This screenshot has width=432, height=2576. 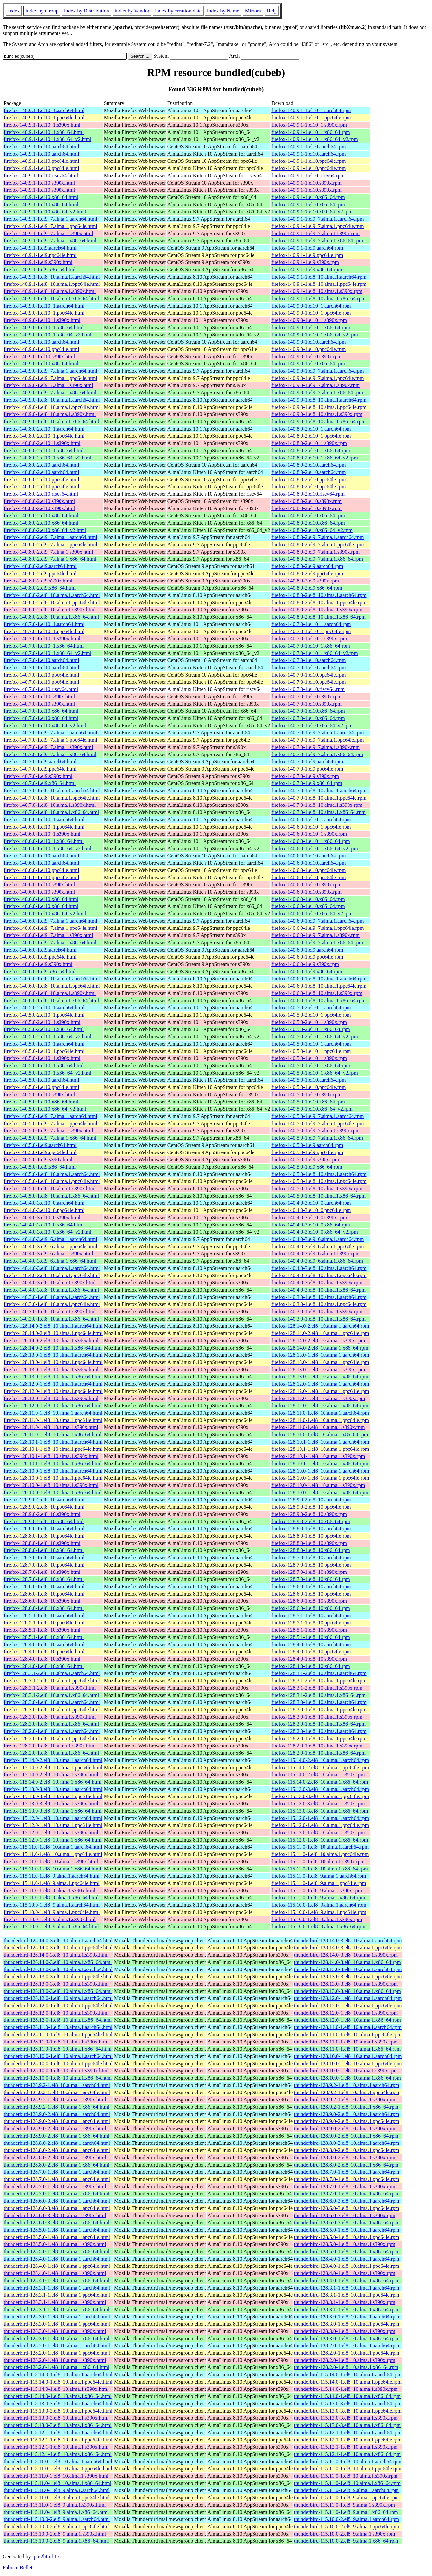 What do you see at coordinates (38, 1159) in the screenshot?
I see `firefox-140.5.0-1.el9.s390x.html` at bounding box center [38, 1159].